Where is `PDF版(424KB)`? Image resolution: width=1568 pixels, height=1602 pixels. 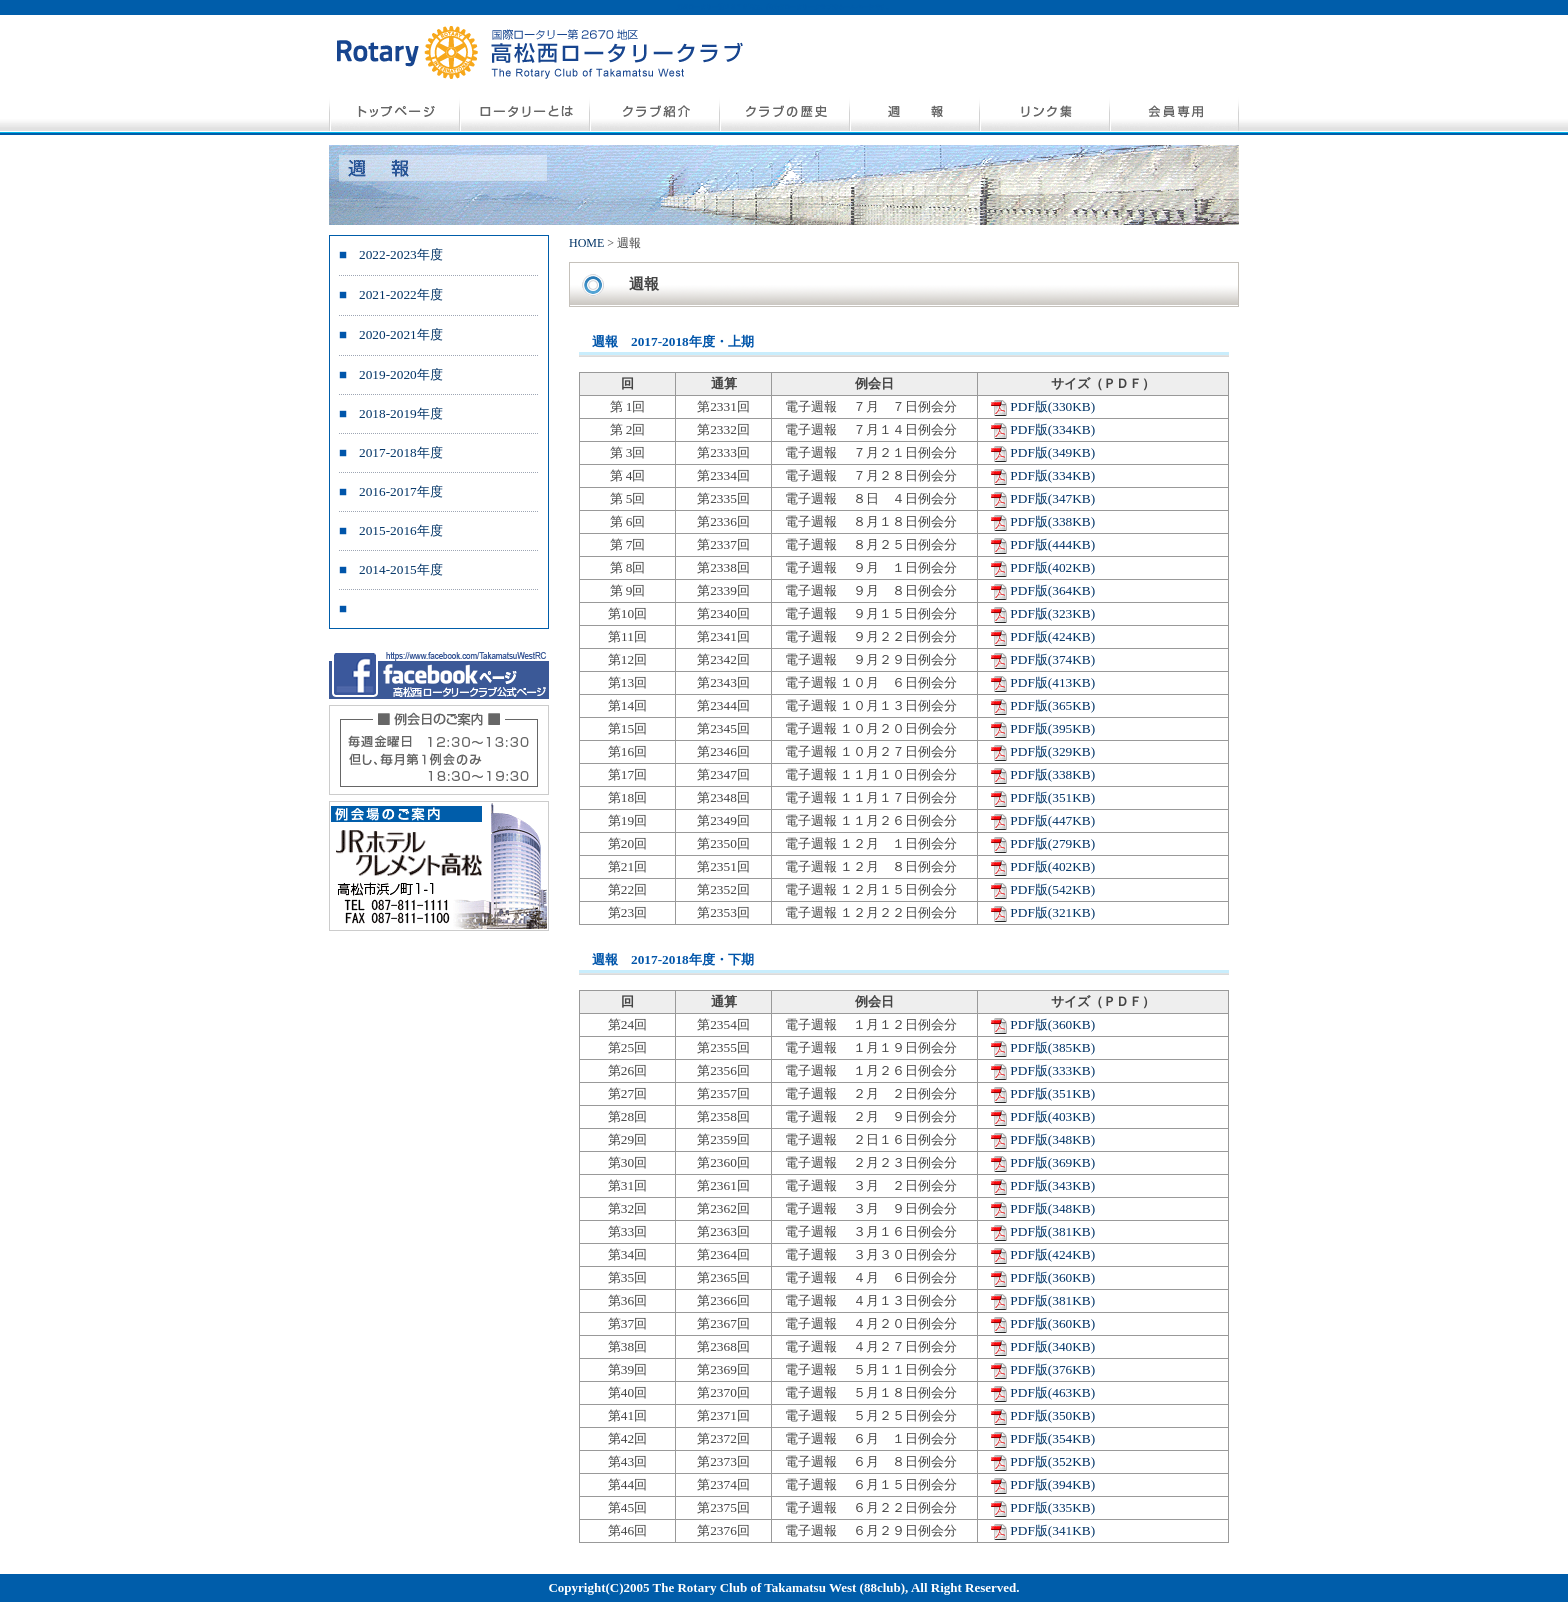 PDF版(424KB) is located at coordinates (1052, 636).